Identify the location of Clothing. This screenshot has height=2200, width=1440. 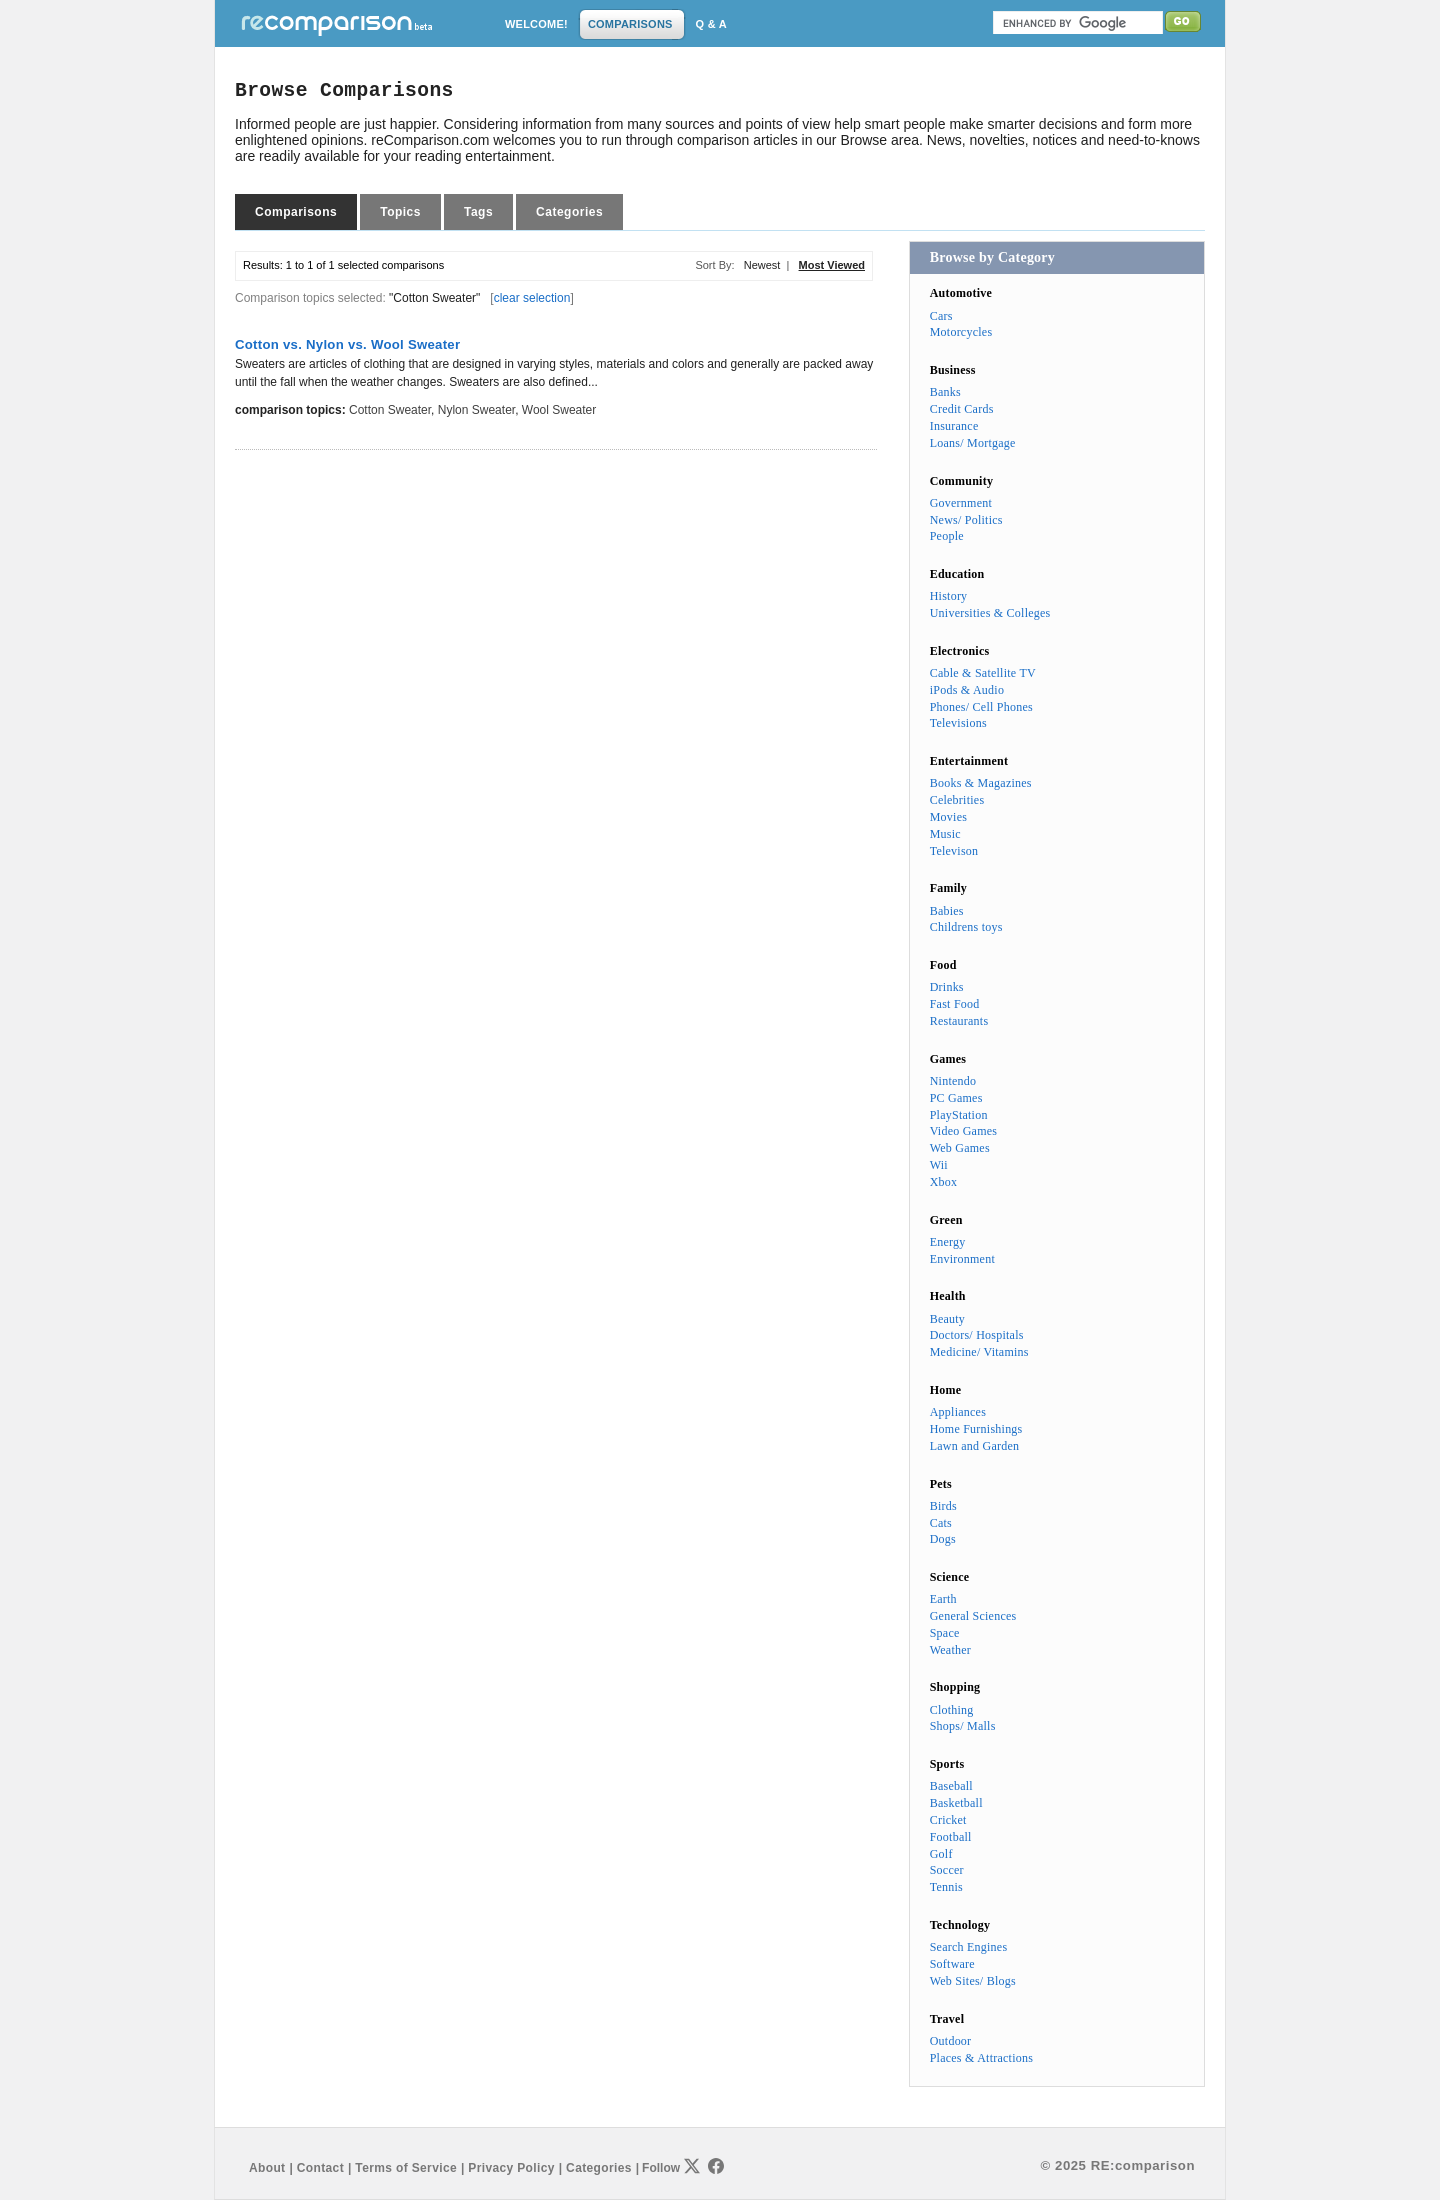
(952, 1710).